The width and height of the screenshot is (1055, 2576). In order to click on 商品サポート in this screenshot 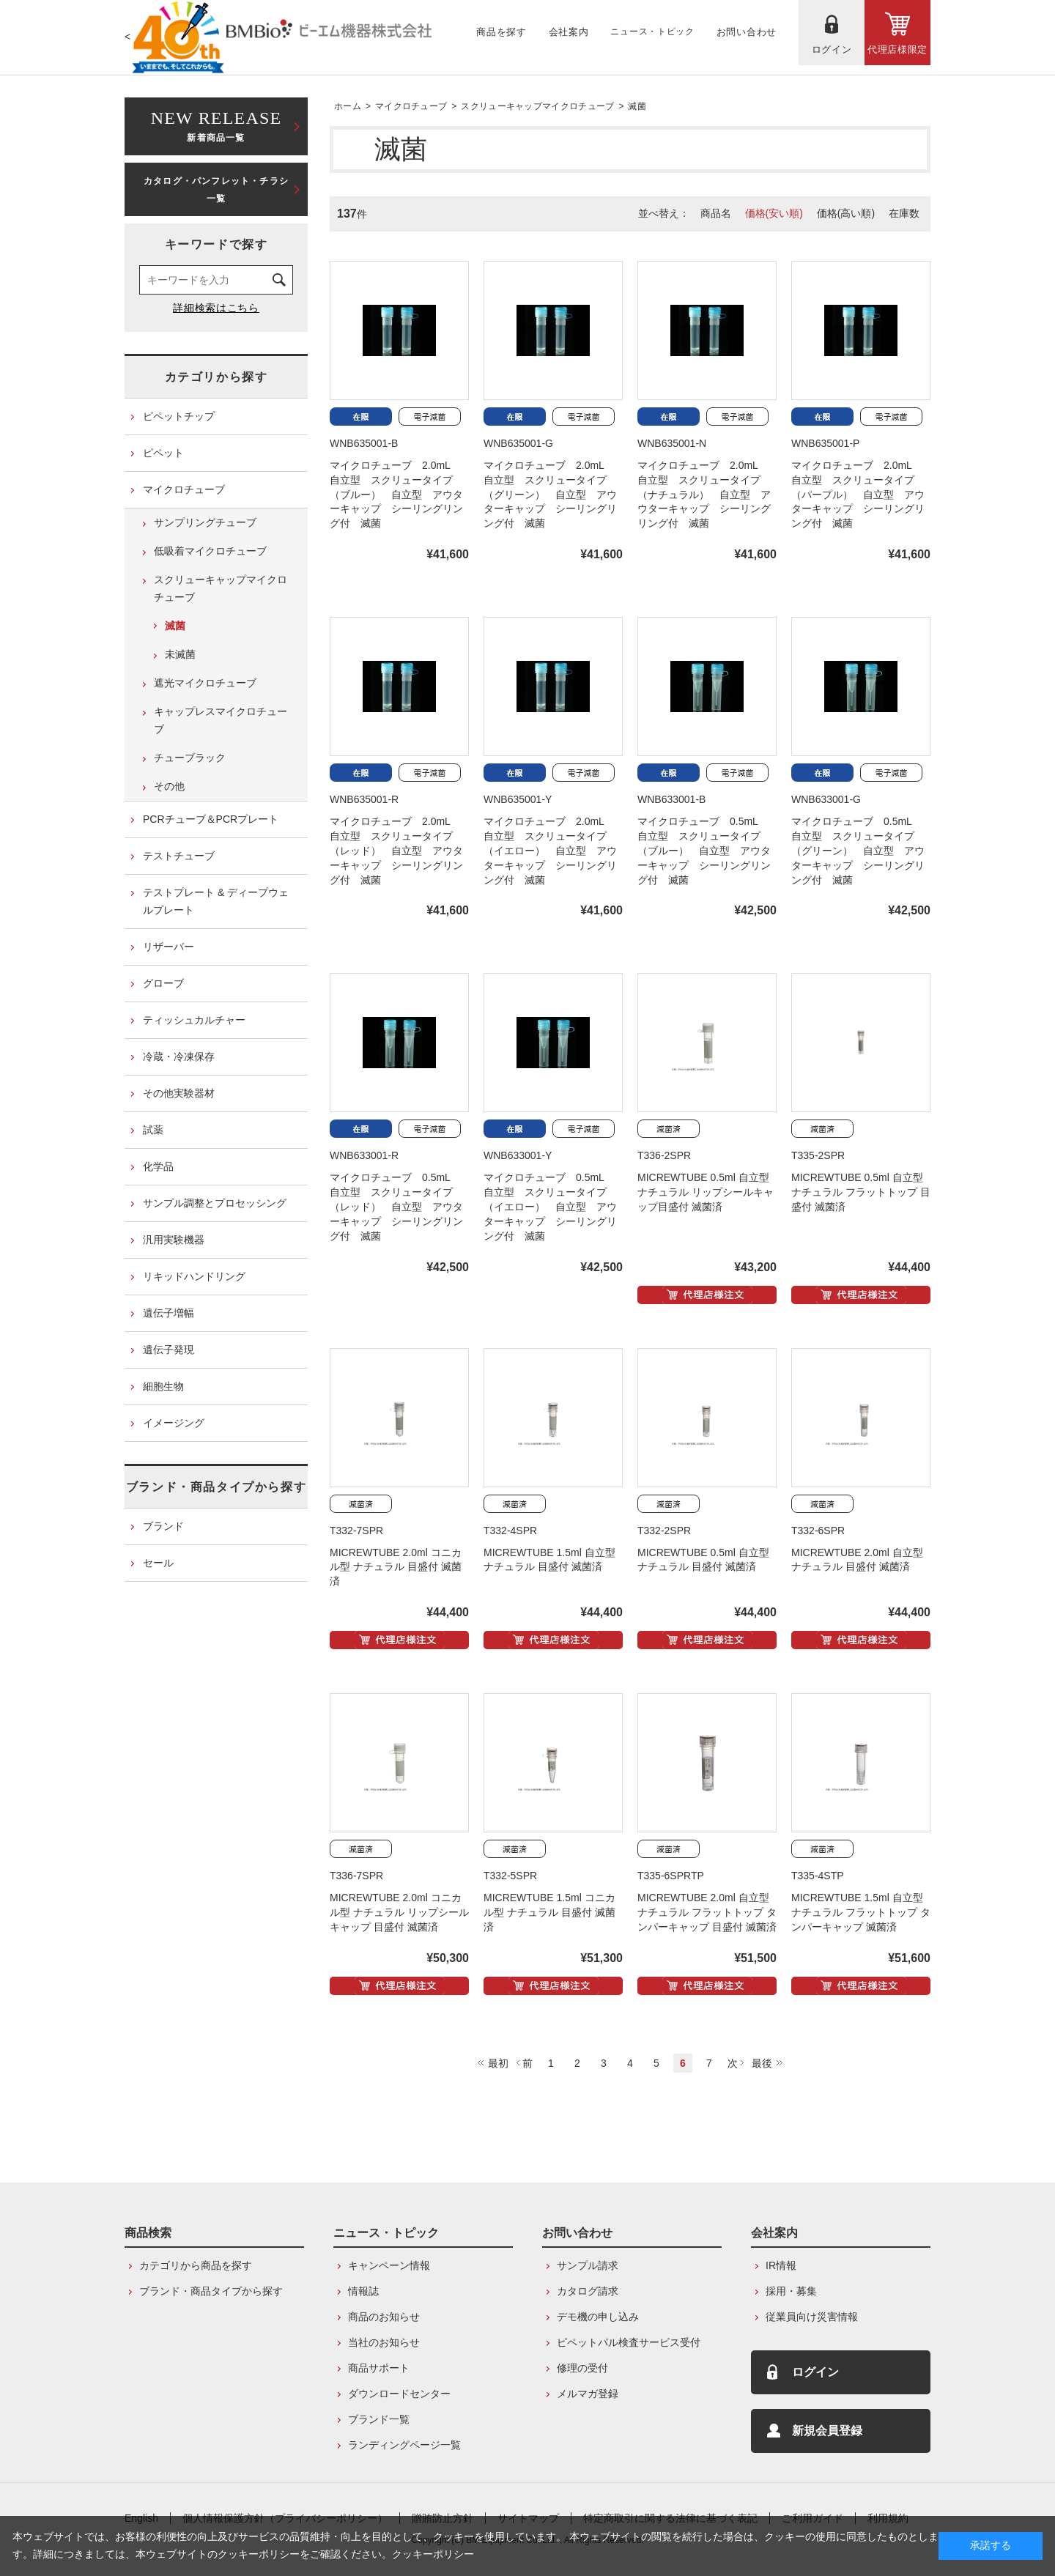, I will do `click(379, 2368)`.